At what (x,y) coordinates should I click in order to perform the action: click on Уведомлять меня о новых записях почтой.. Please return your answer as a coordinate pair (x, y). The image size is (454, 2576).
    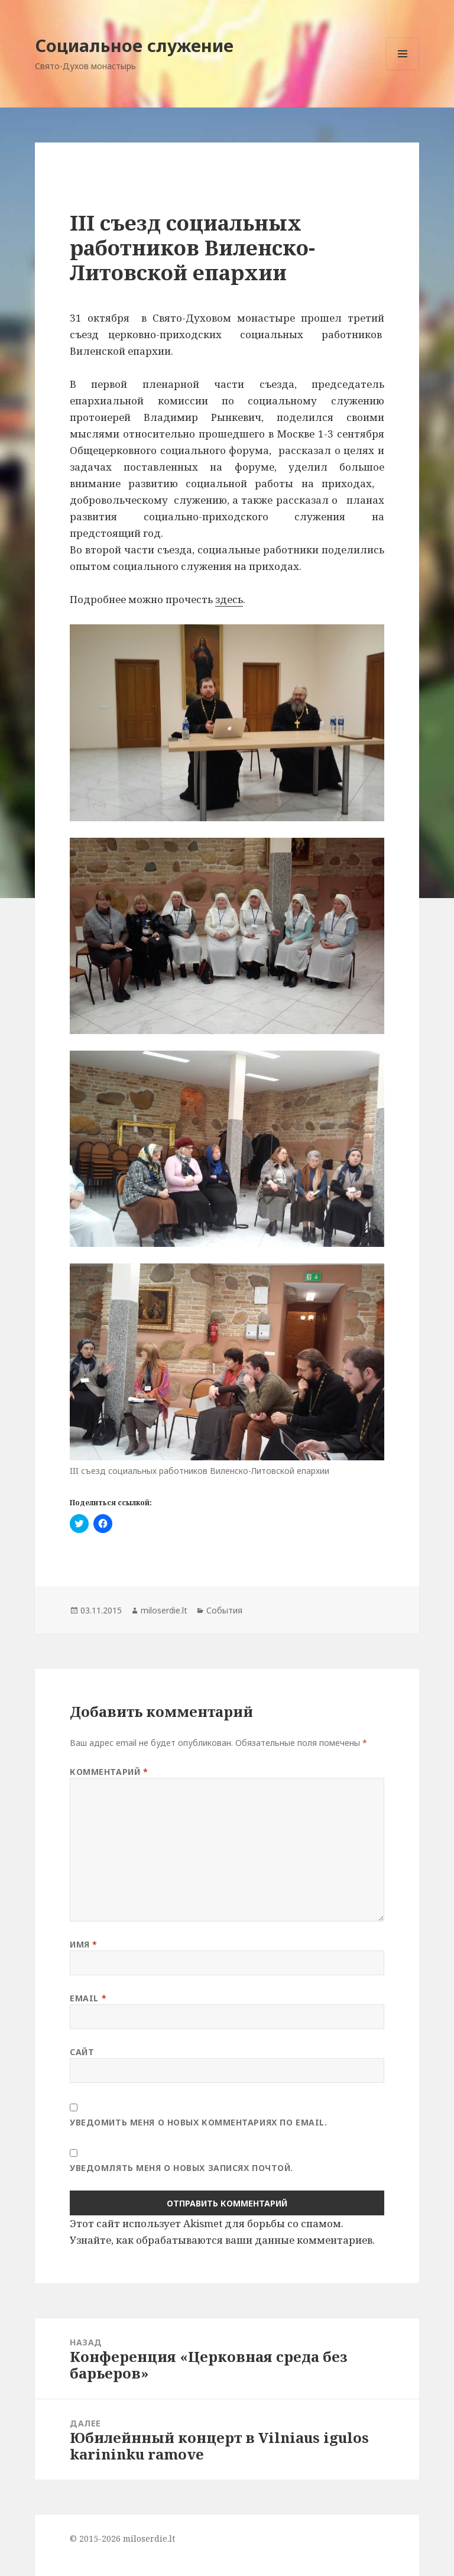
    Looking at the image, I should click on (181, 2167).